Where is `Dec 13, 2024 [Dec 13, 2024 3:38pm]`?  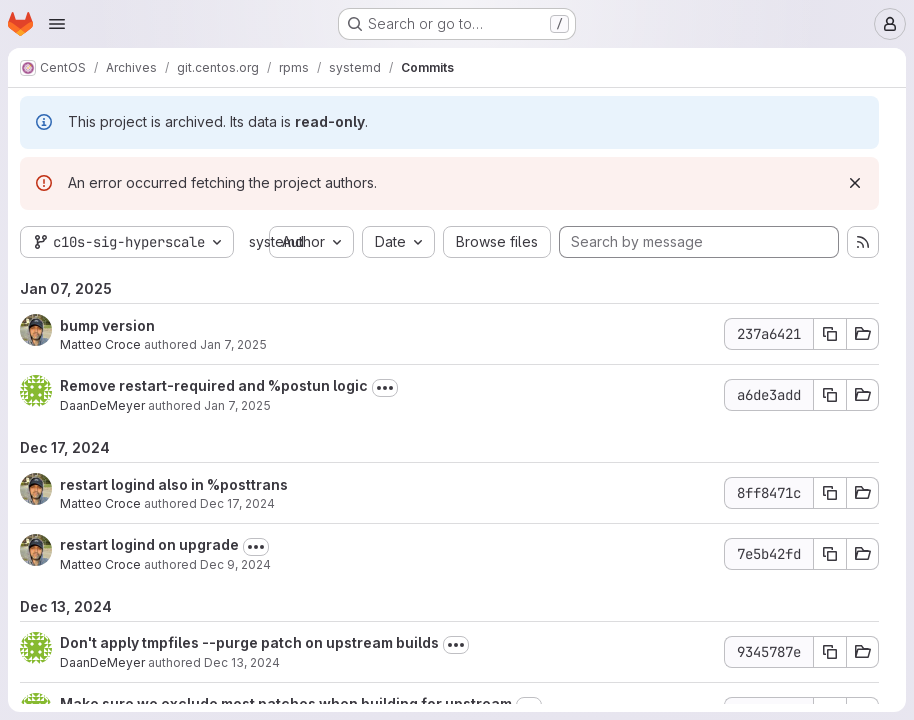
Dec 13, 2024 [Dec 13, 2024 3:38pm] is located at coordinates (242, 662).